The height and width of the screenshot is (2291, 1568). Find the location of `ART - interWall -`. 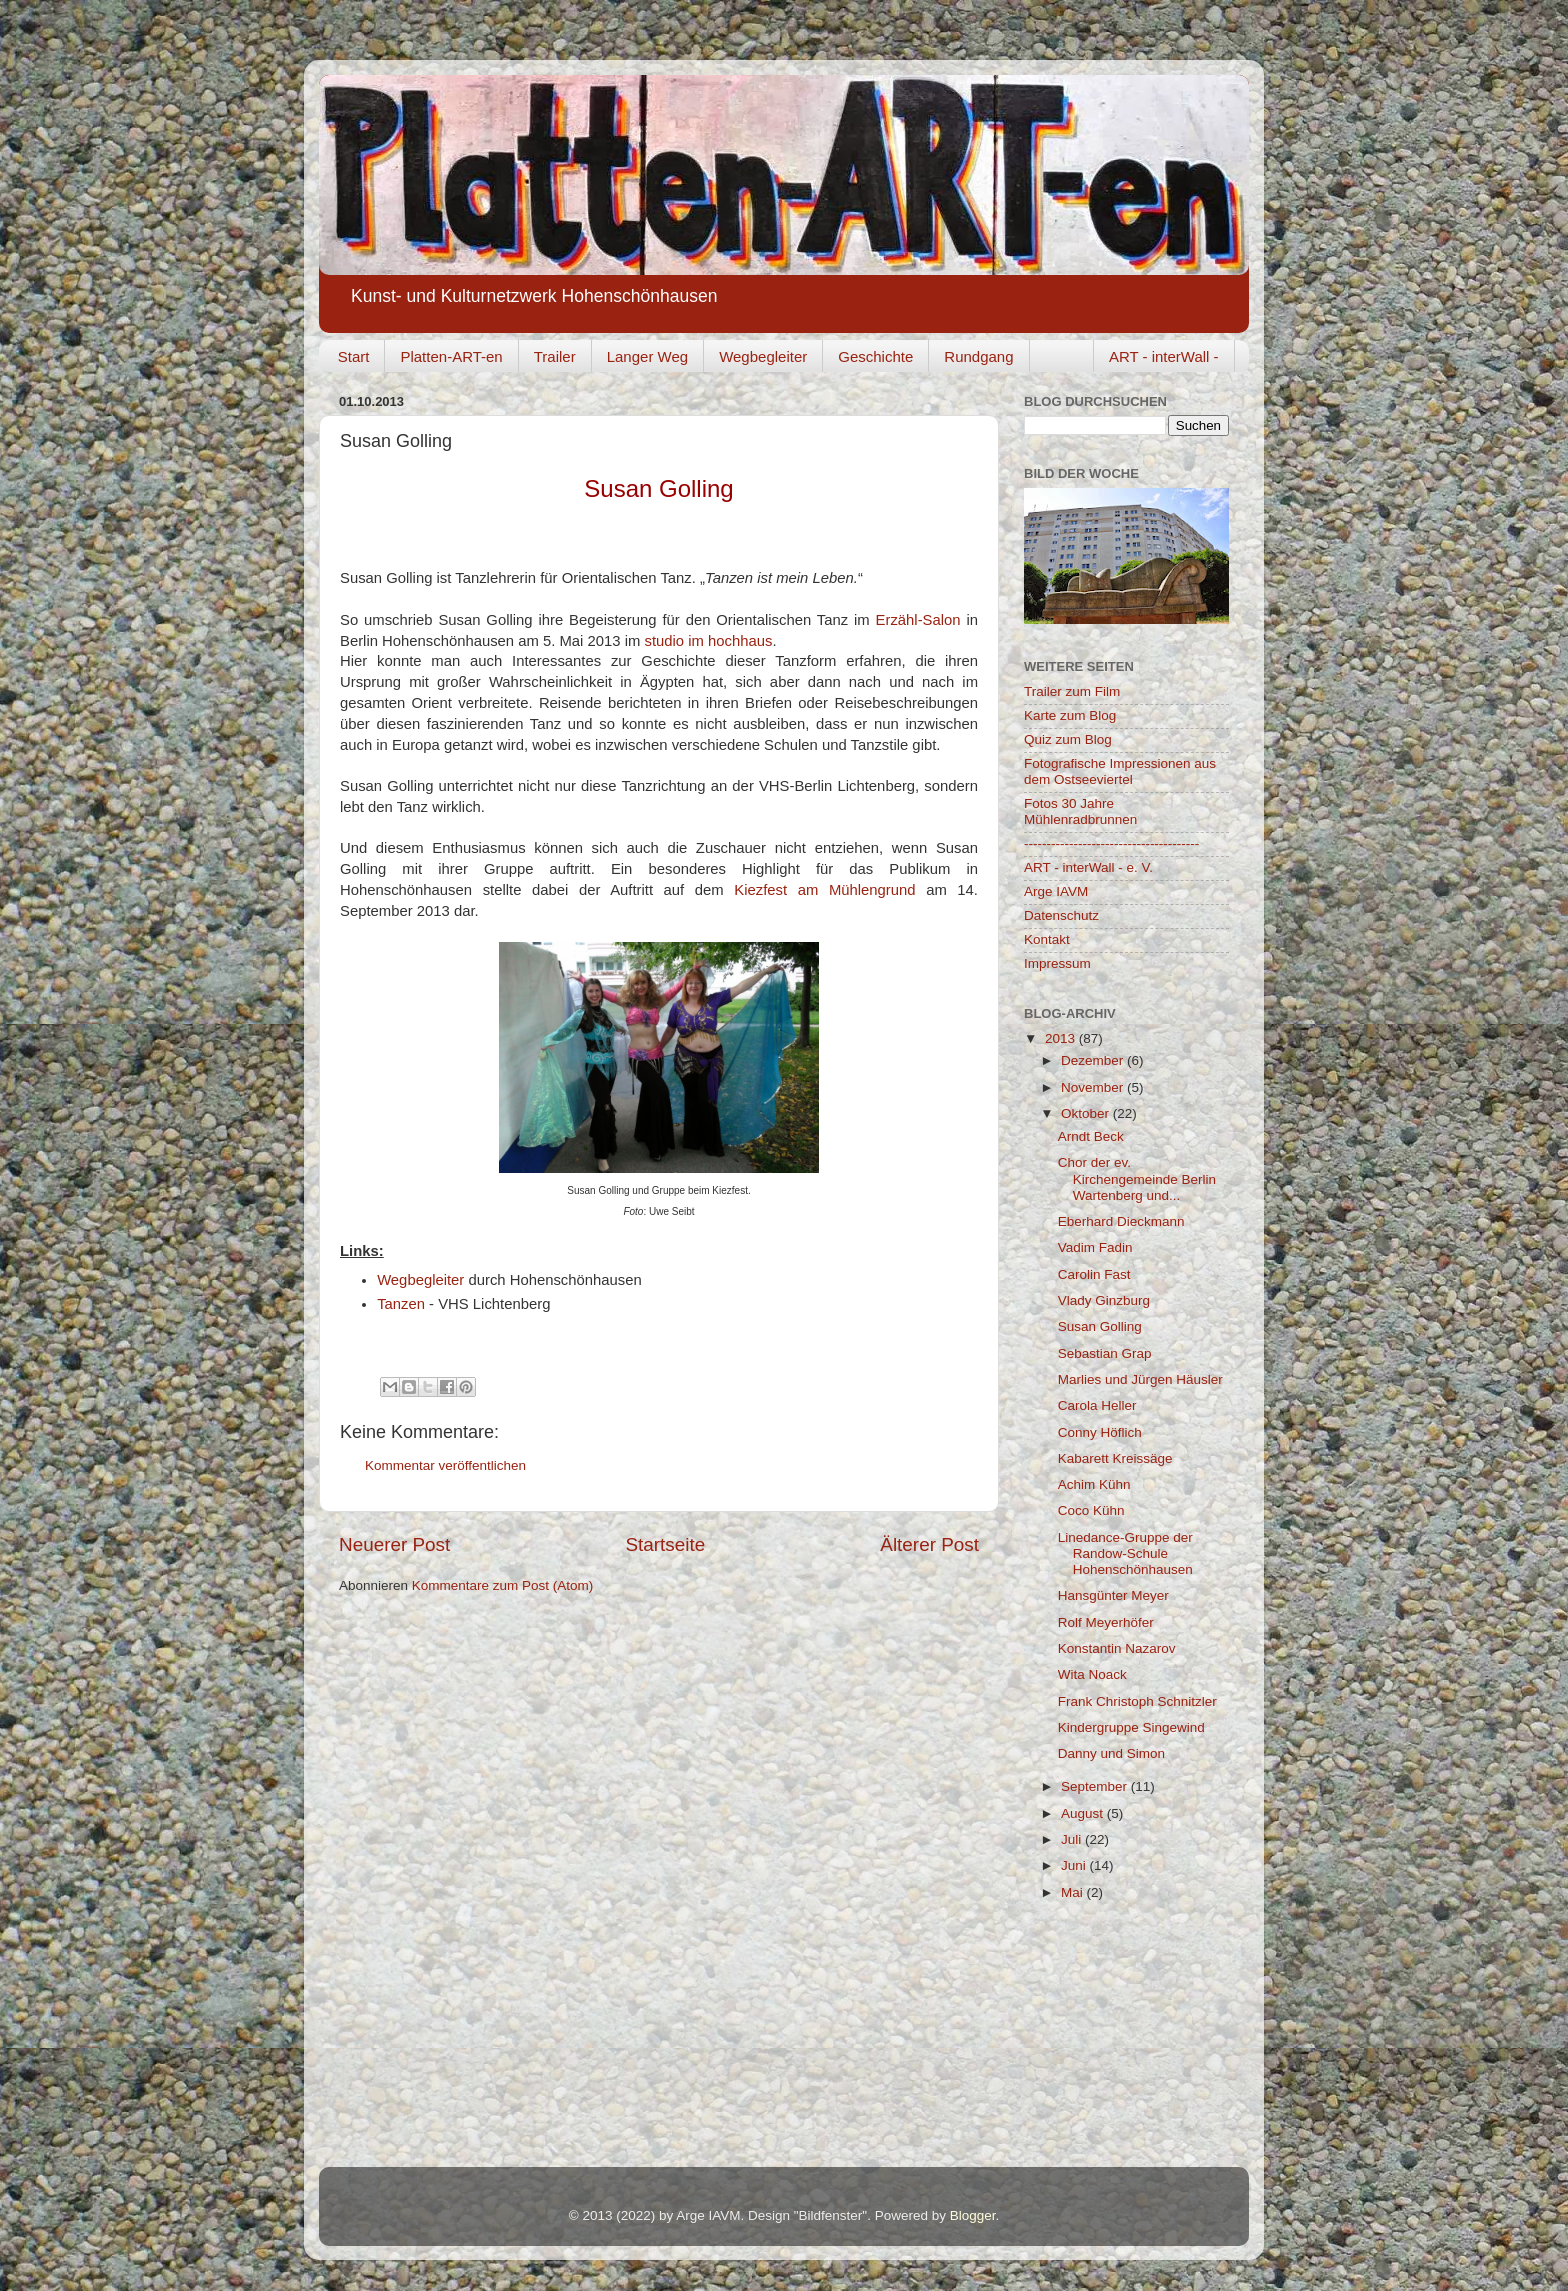

ART - interWall - is located at coordinates (1164, 356).